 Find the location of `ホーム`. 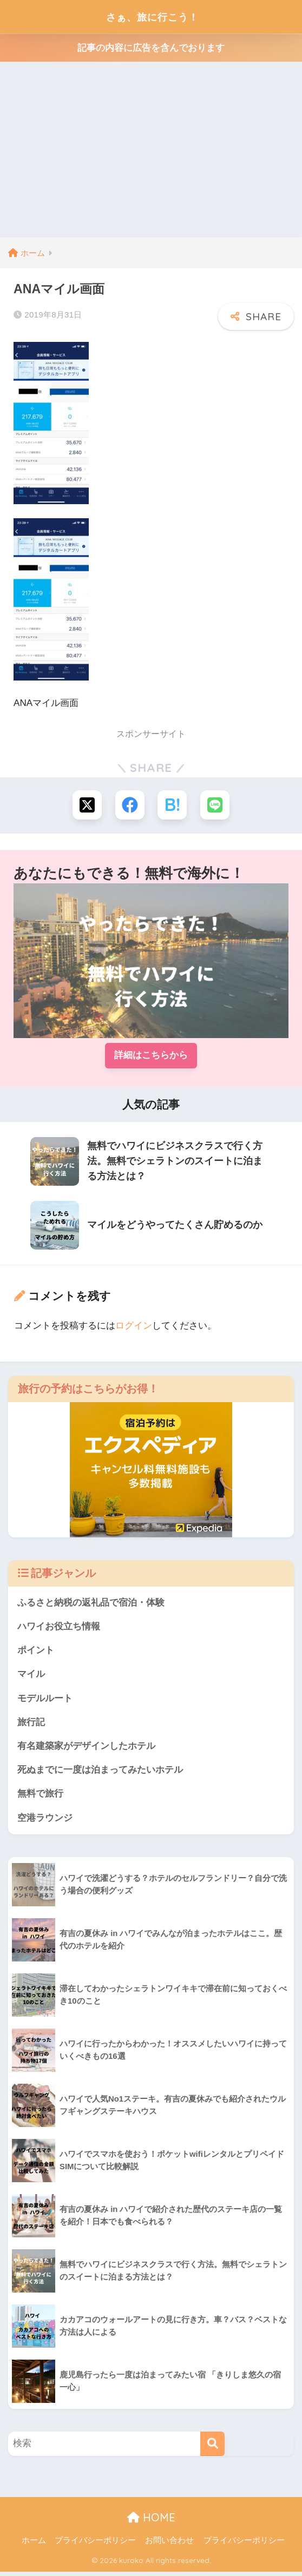

ホーム is located at coordinates (34, 2544).